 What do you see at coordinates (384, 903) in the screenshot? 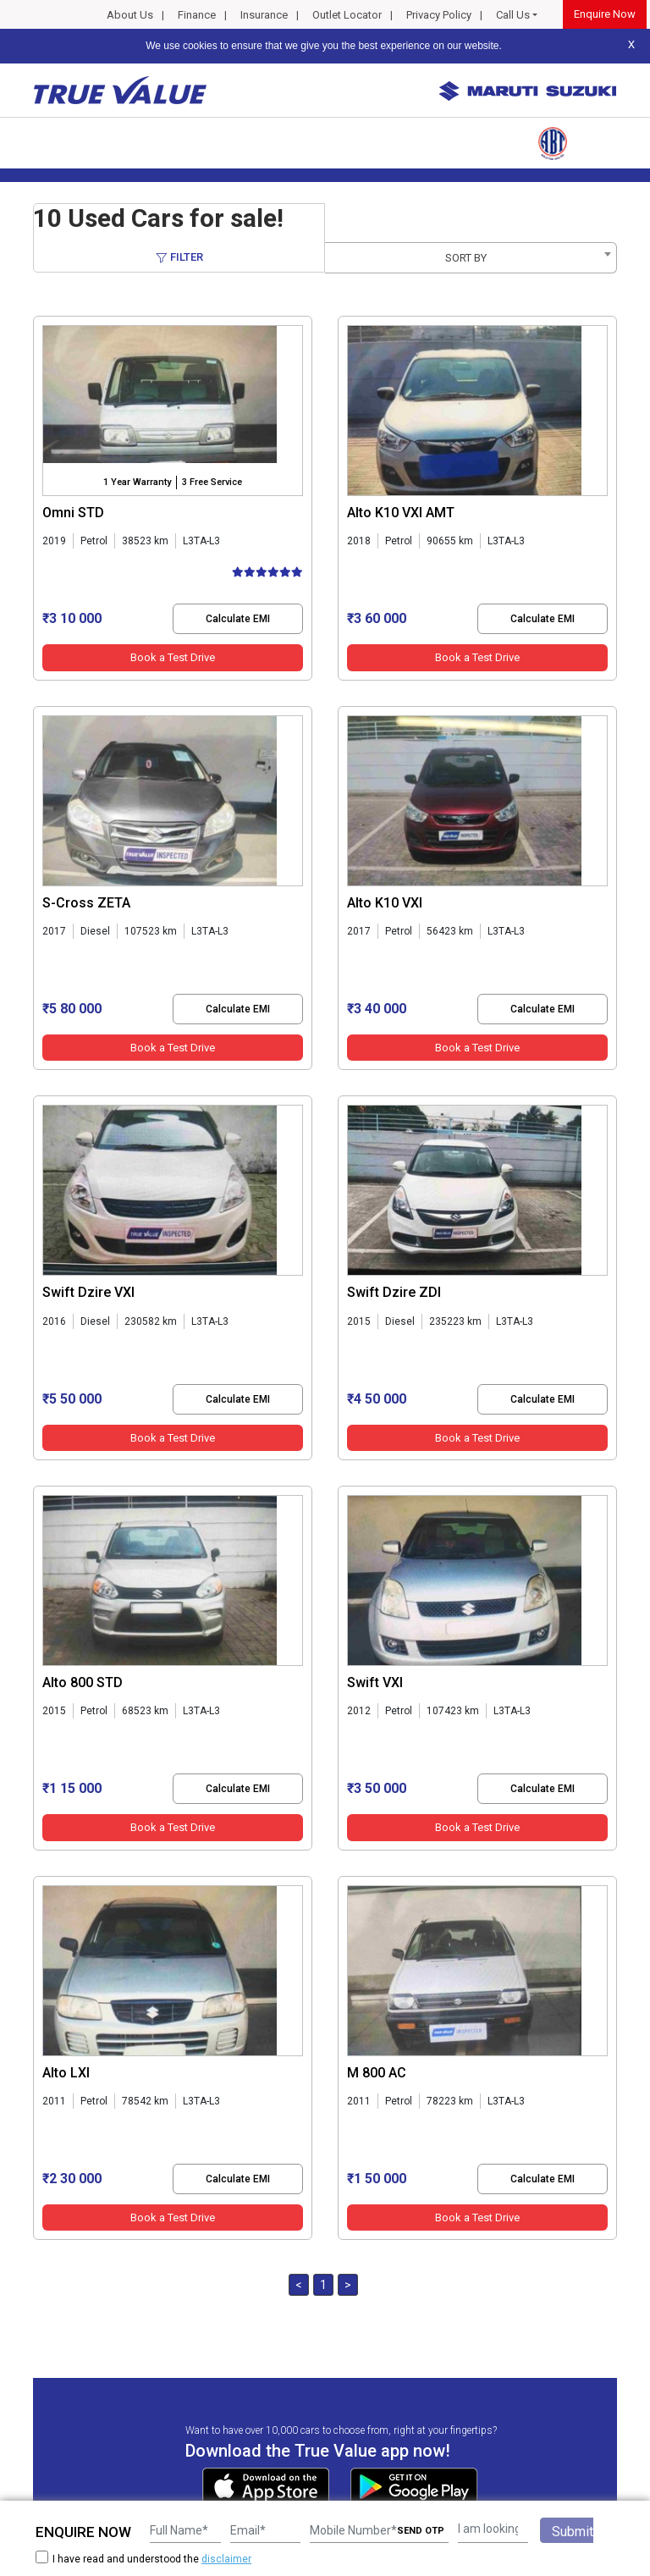
I see `Alto K10 VXI` at bounding box center [384, 903].